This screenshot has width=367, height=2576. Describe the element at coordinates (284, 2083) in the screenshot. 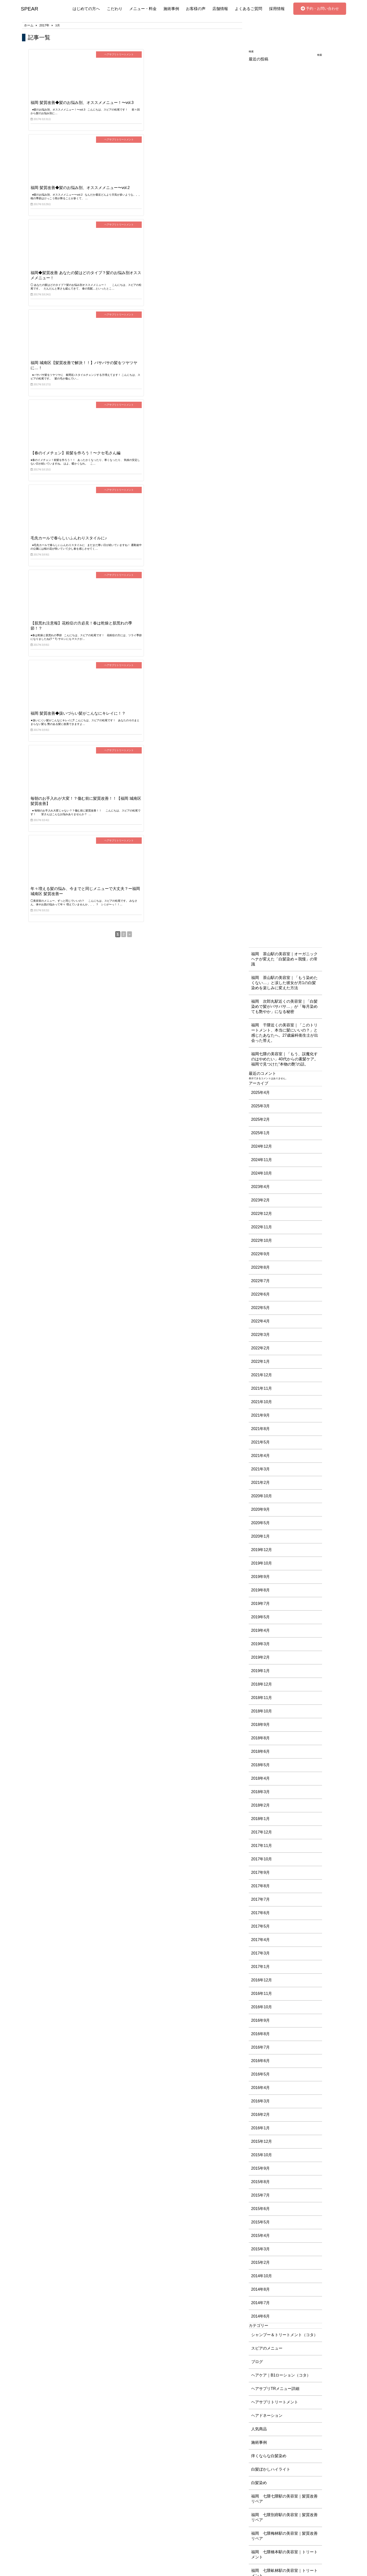

I see `福岡 七隈橋本駅の美容室｜トリートメント` at that location.